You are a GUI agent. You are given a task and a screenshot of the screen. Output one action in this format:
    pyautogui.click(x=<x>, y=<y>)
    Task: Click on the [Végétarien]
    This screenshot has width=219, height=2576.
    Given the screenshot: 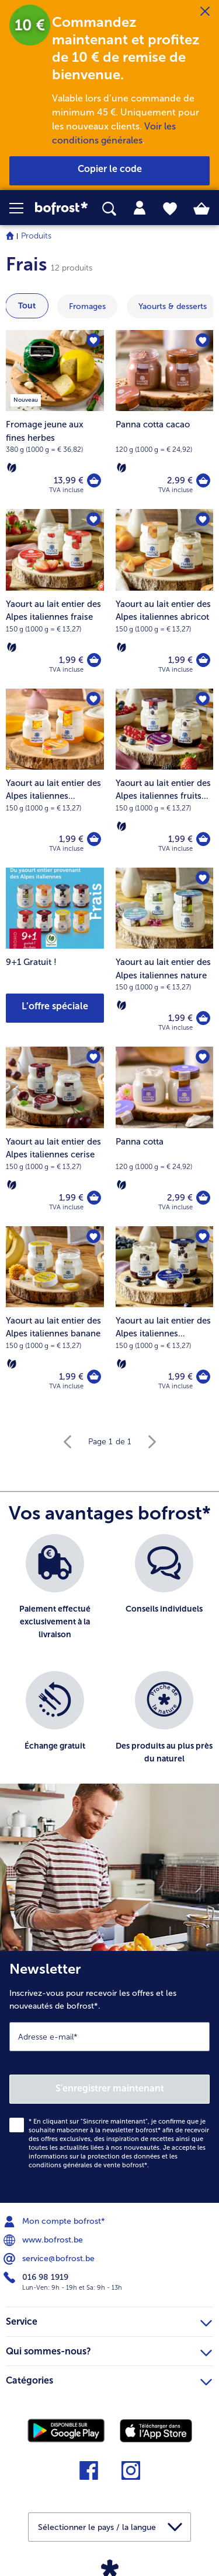 What is the action you would take?
    pyautogui.click(x=12, y=467)
    